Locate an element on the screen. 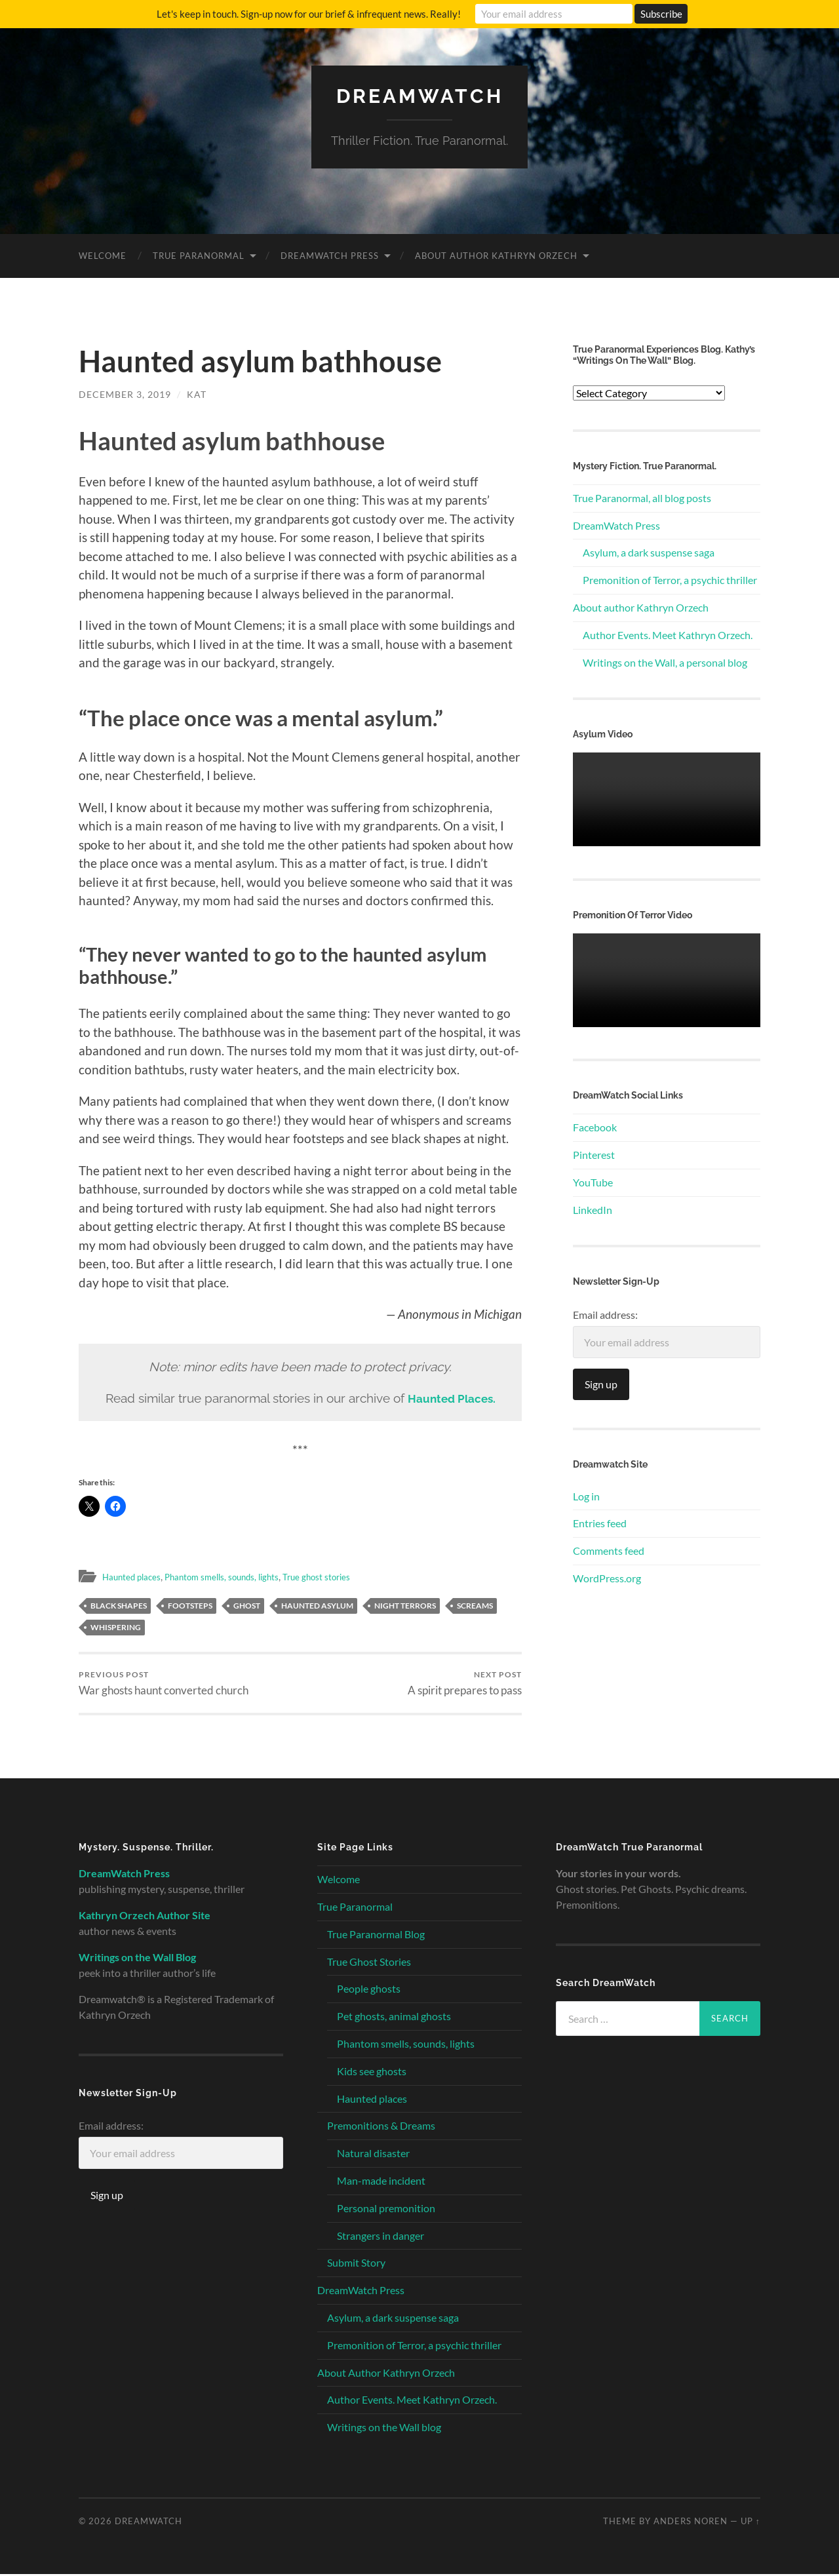 The height and width of the screenshot is (2576, 839). Writings on the Wall blog is located at coordinates (384, 2429).